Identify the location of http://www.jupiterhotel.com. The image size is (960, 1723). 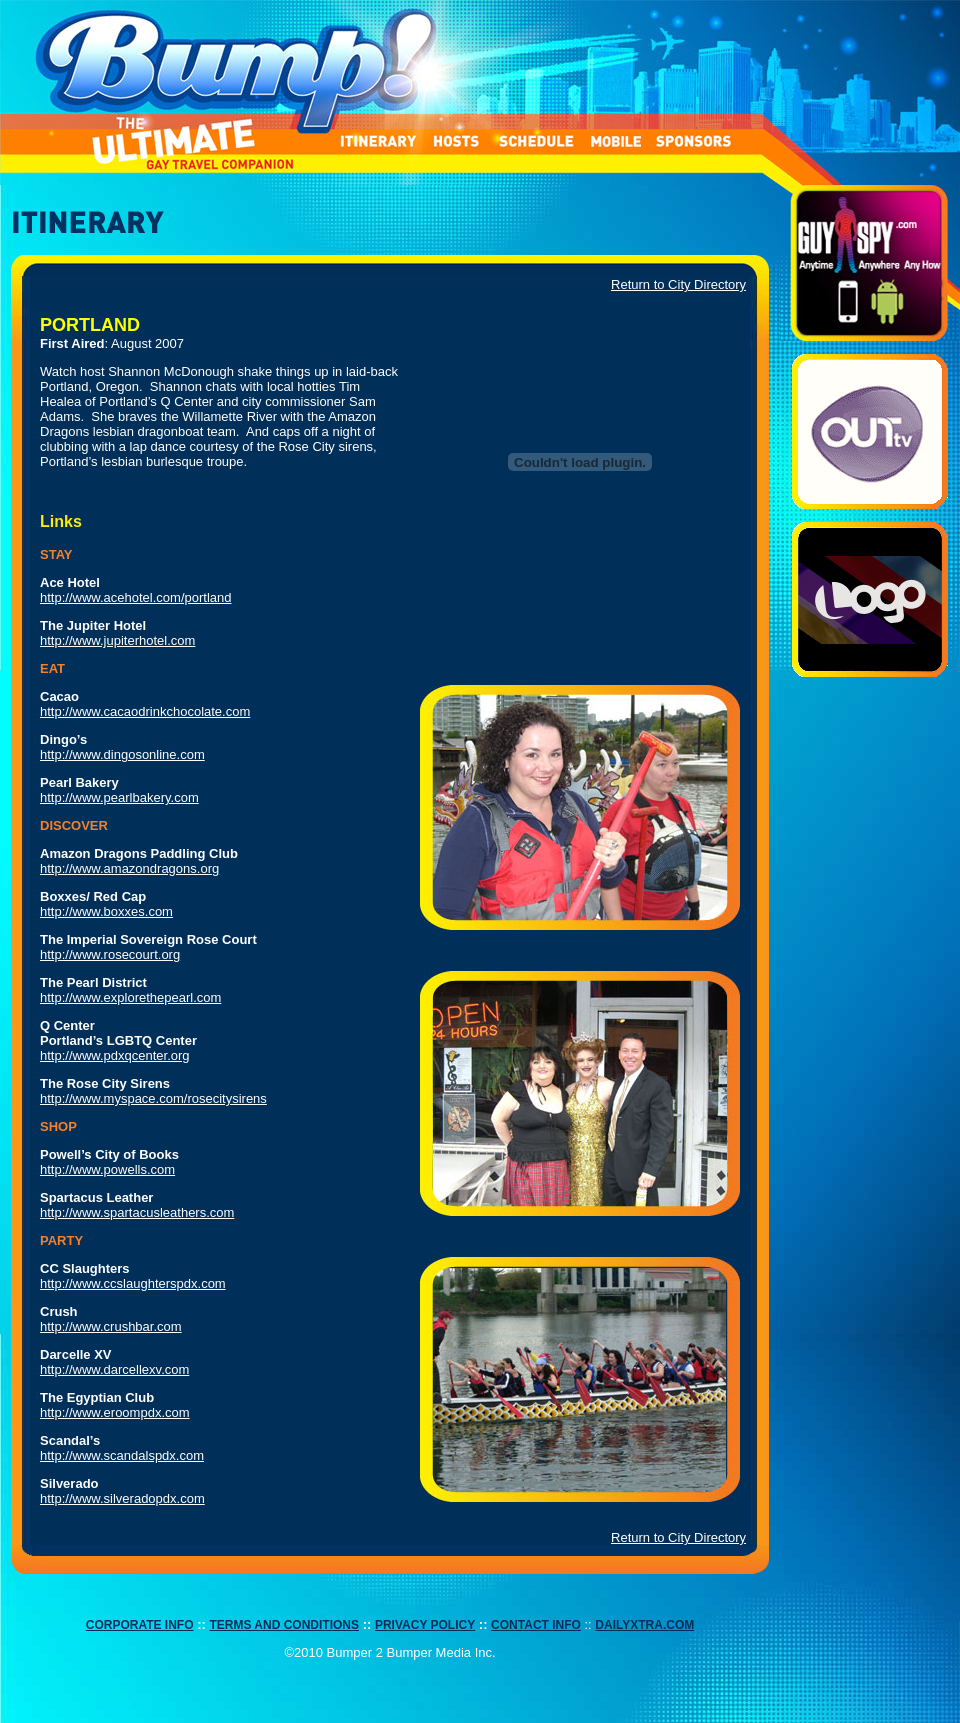
(117, 640).